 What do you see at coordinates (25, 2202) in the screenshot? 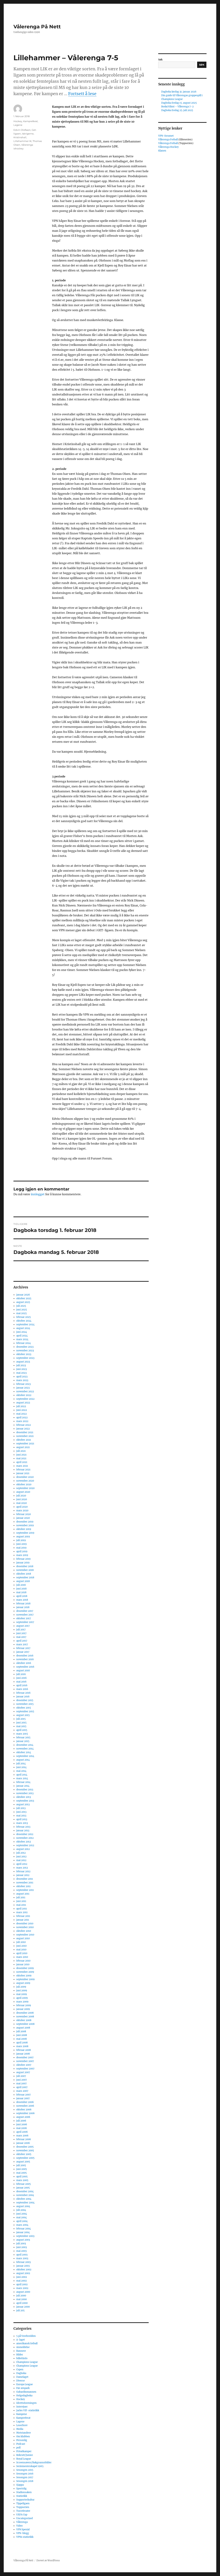
I see `september 2004` at bounding box center [25, 2202].